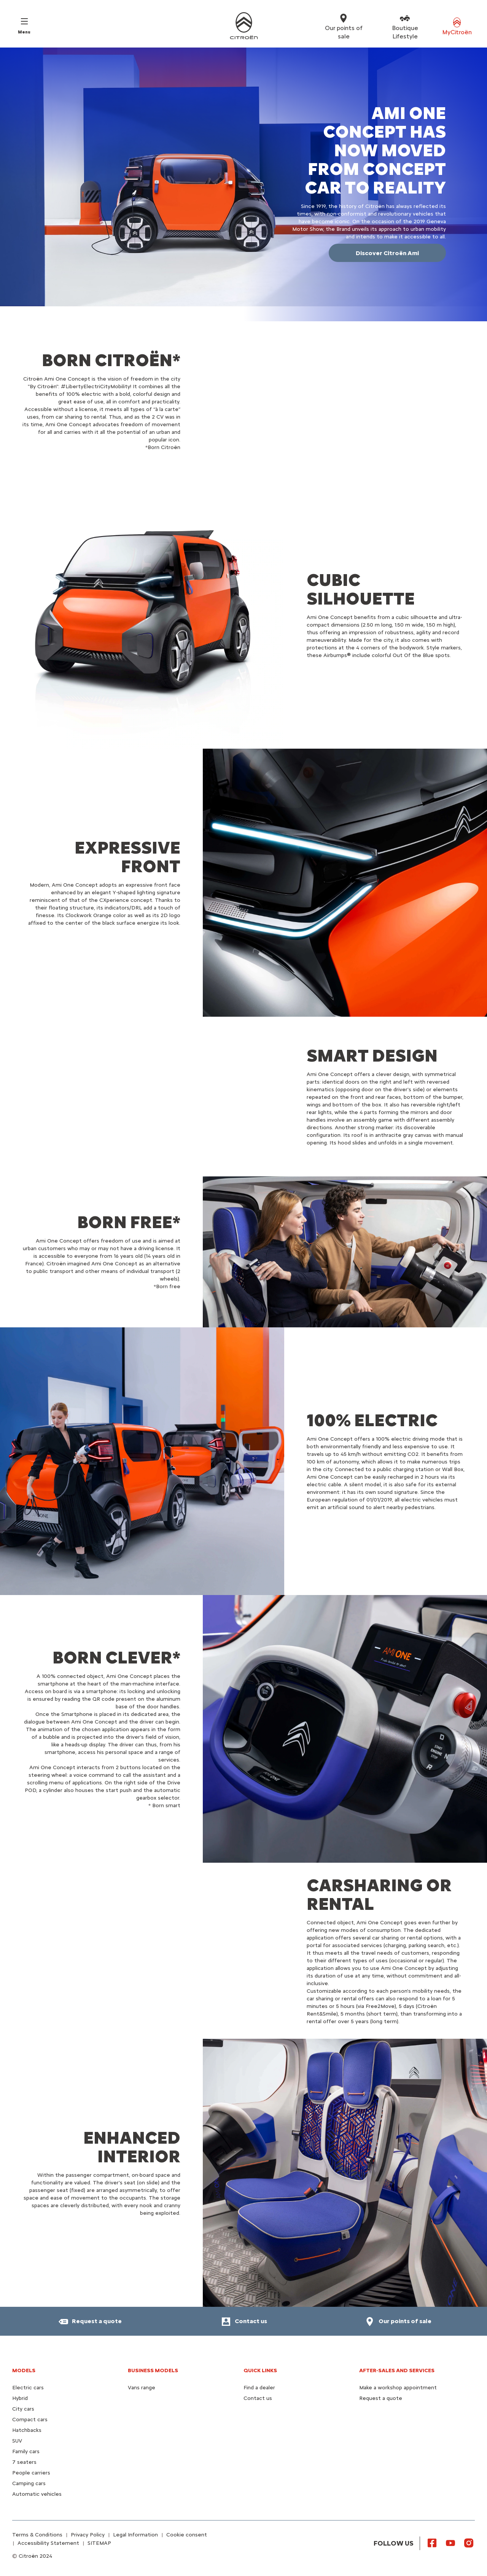  Describe the element at coordinates (20, 2398) in the screenshot. I see `Hybrid` at that location.